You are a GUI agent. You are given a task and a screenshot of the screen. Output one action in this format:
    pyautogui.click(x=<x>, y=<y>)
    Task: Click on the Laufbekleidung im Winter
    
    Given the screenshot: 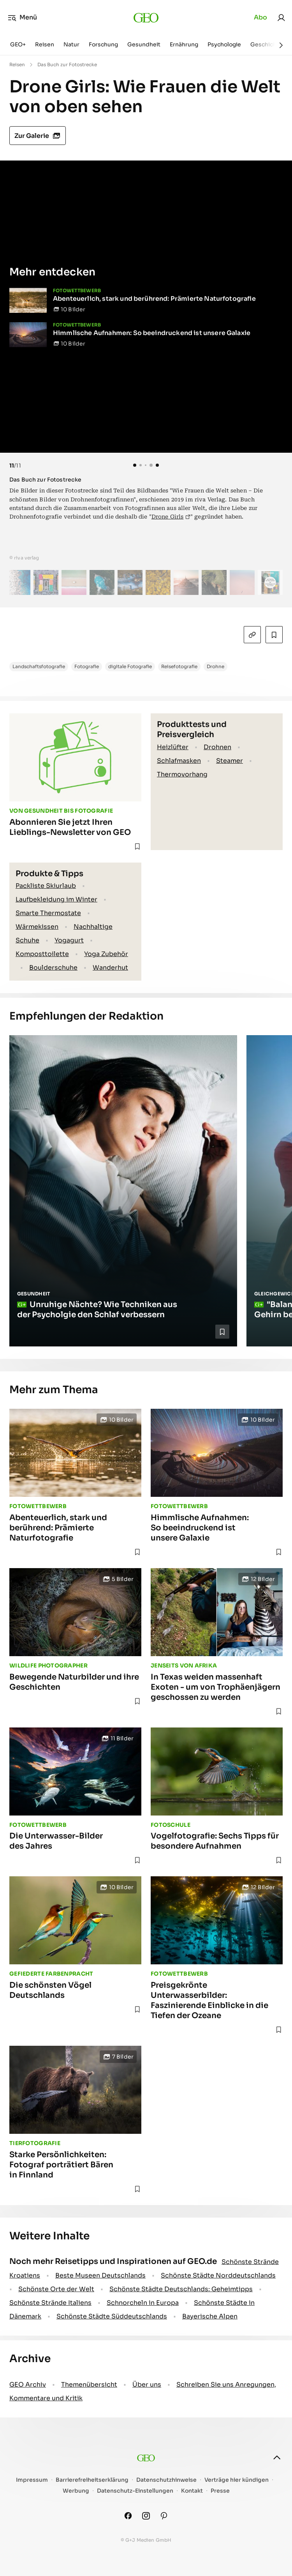 What is the action you would take?
    pyautogui.click(x=56, y=899)
    